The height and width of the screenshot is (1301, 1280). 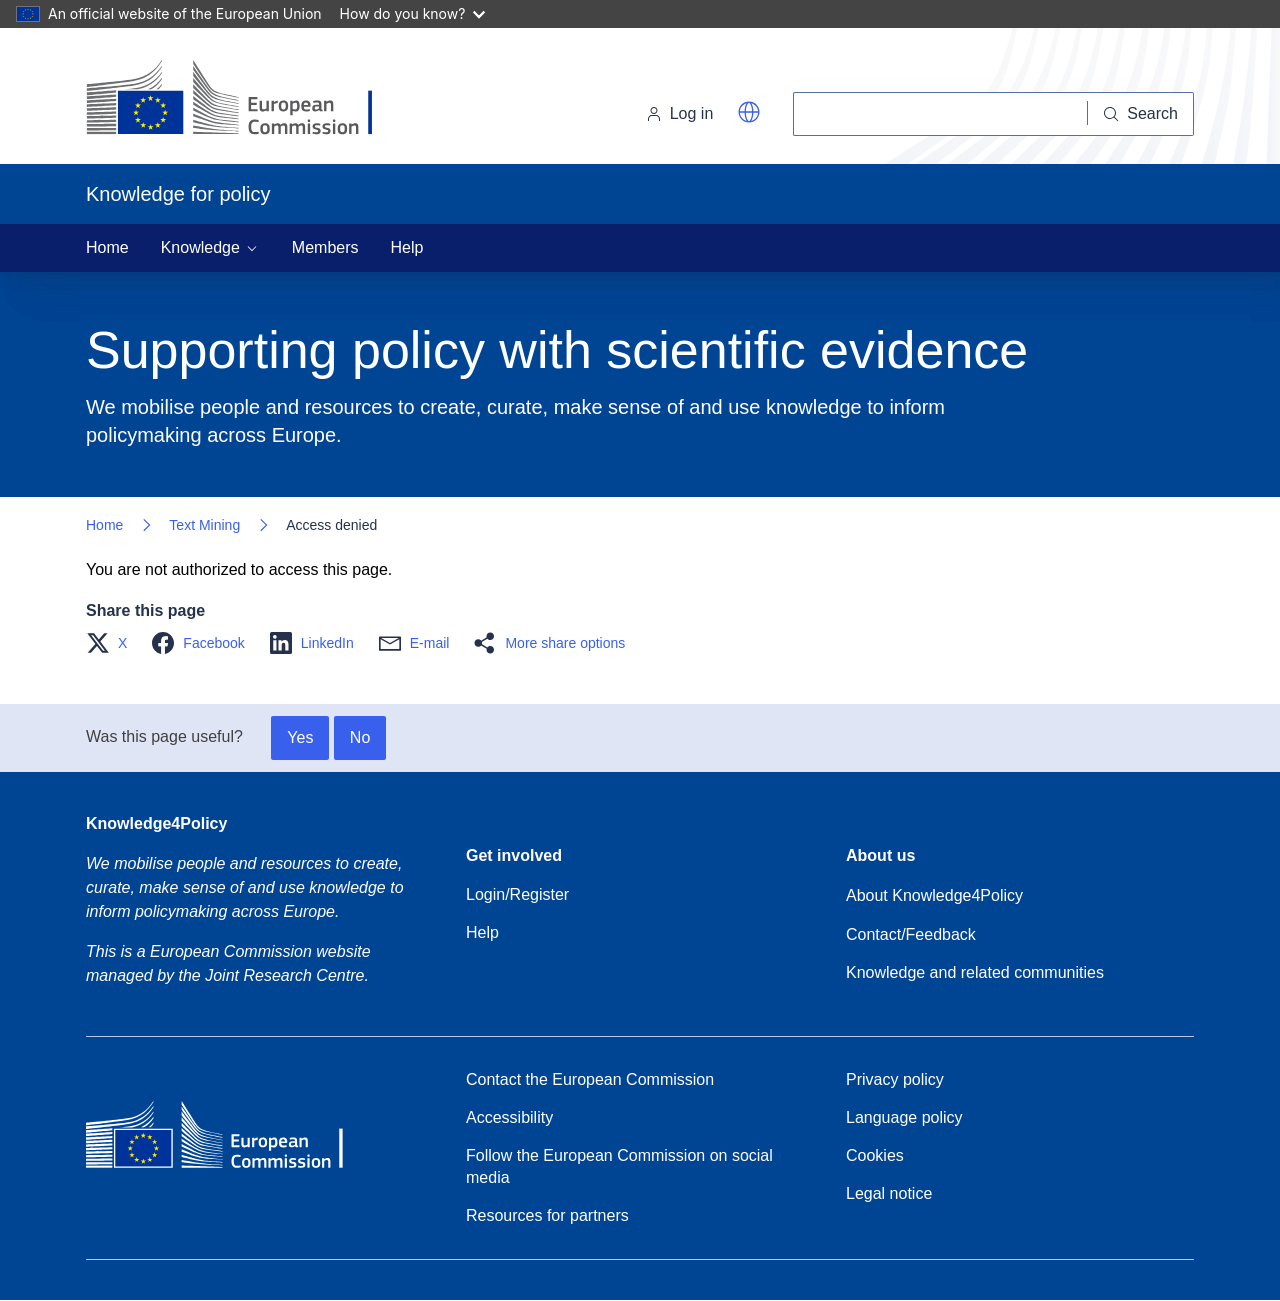 What do you see at coordinates (749, 112) in the screenshot?
I see `[button]` at bounding box center [749, 112].